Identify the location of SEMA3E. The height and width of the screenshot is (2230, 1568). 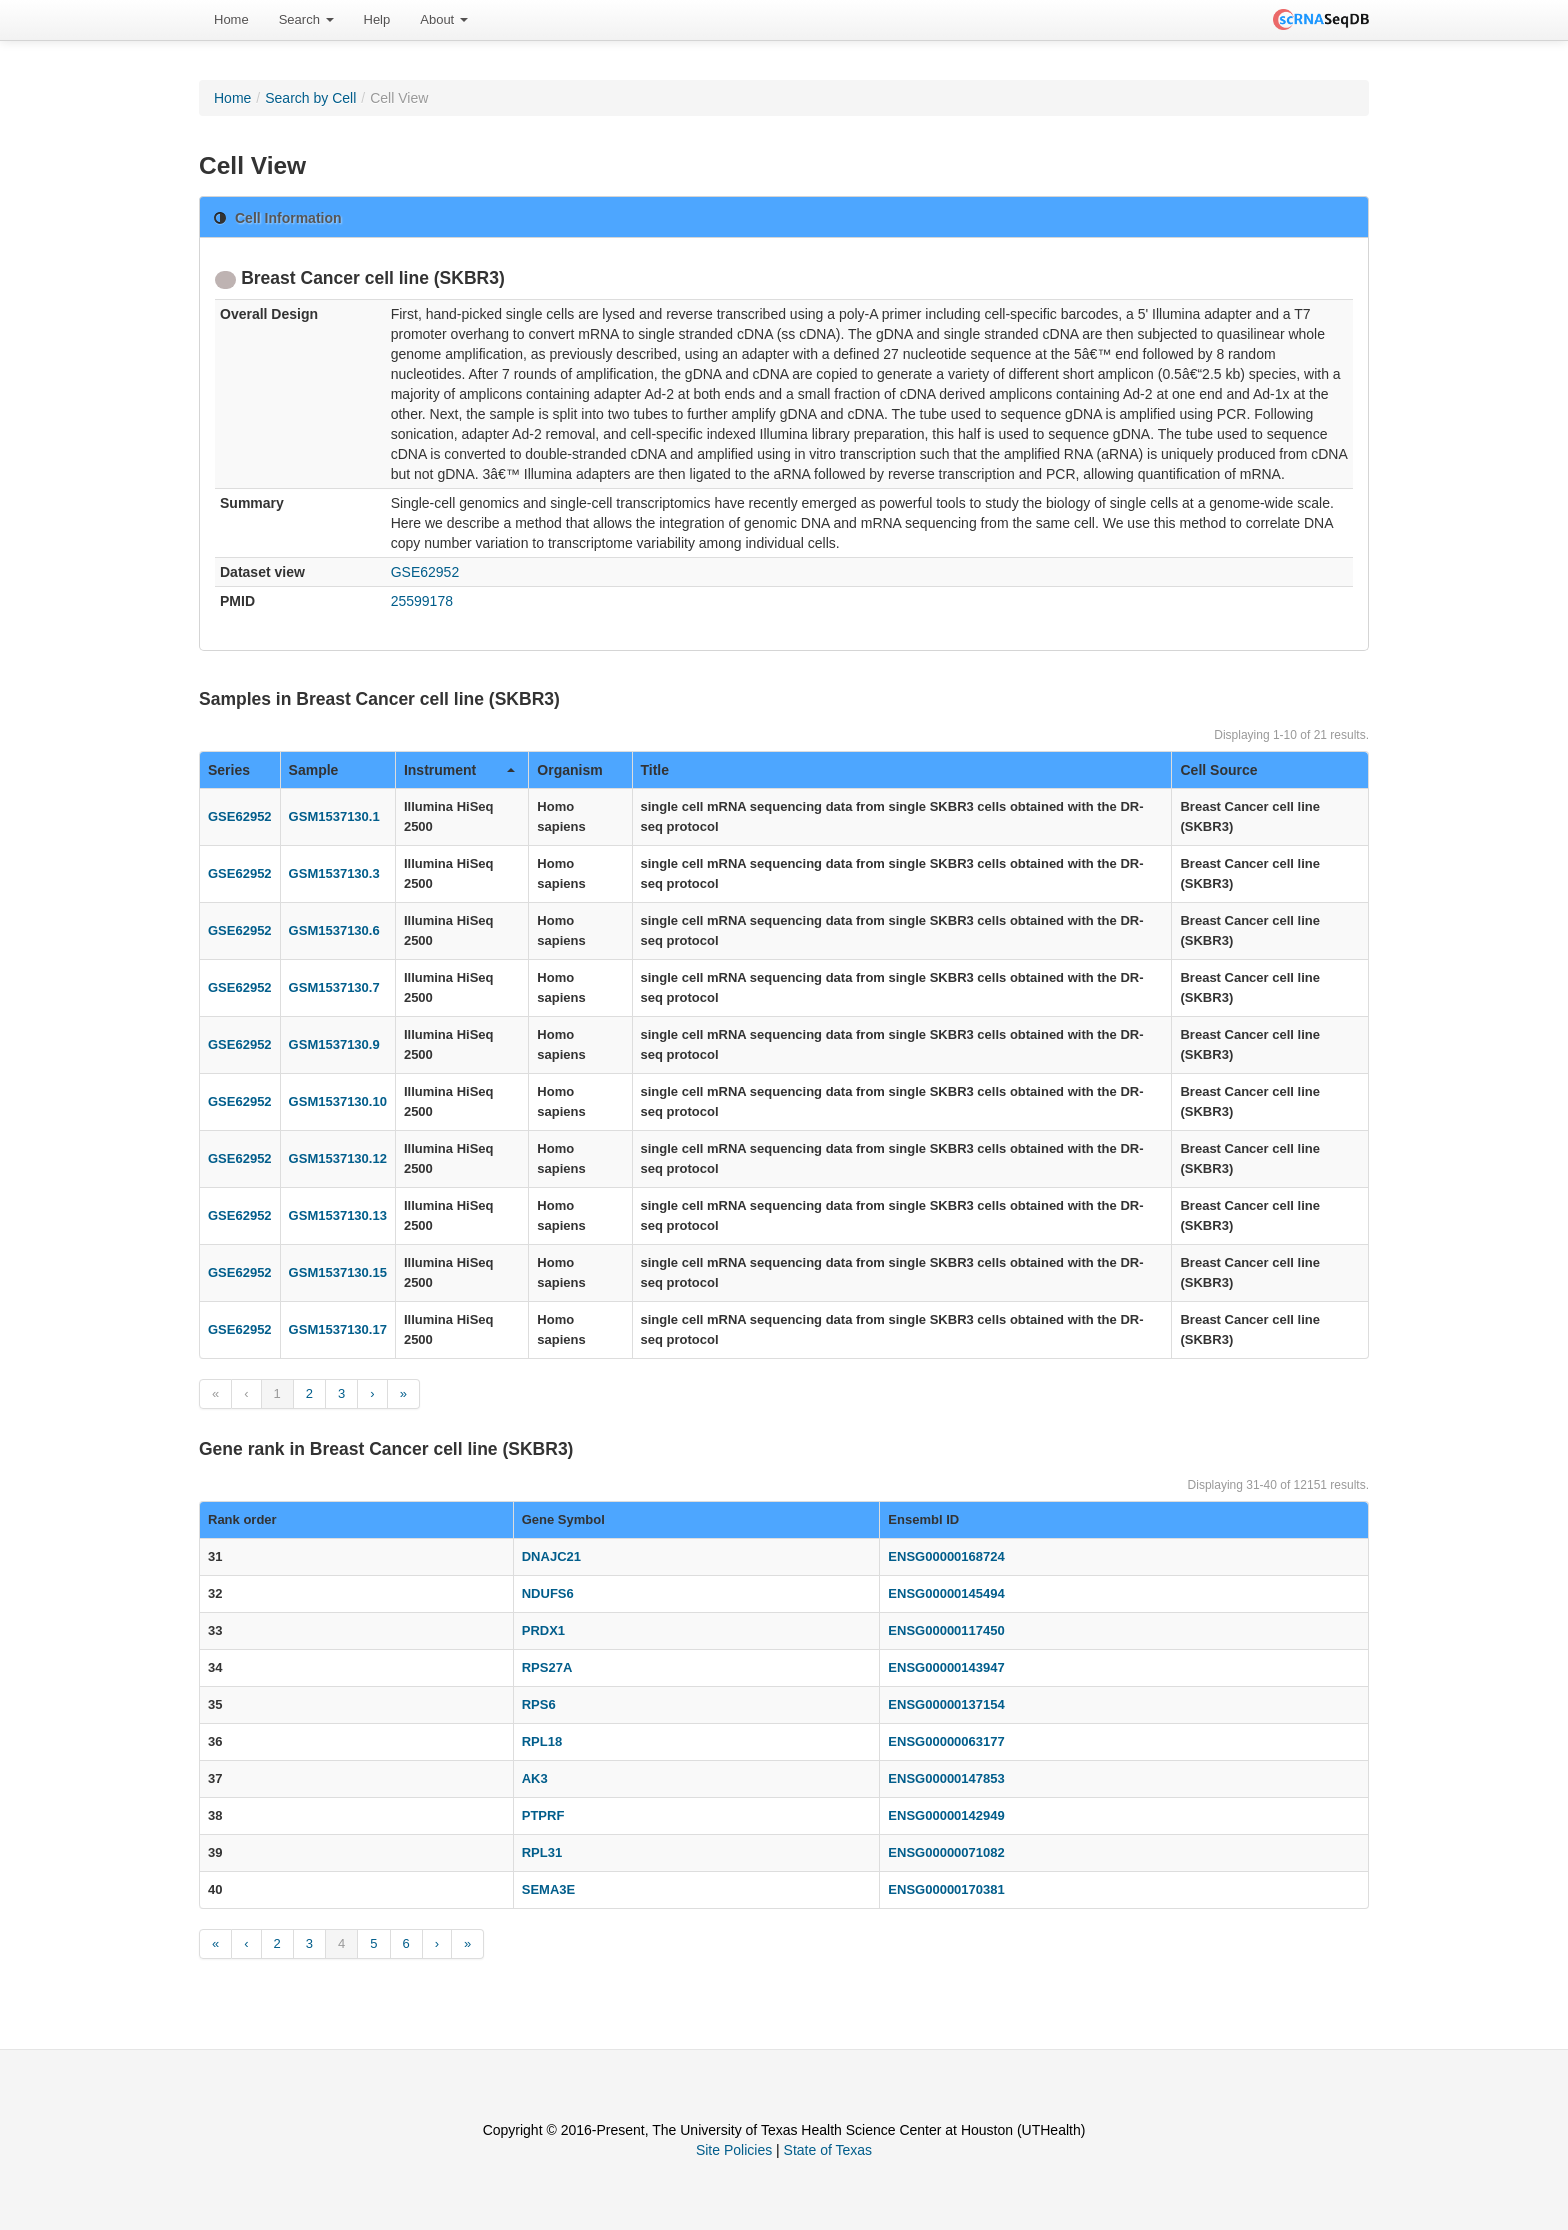
(548, 1889).